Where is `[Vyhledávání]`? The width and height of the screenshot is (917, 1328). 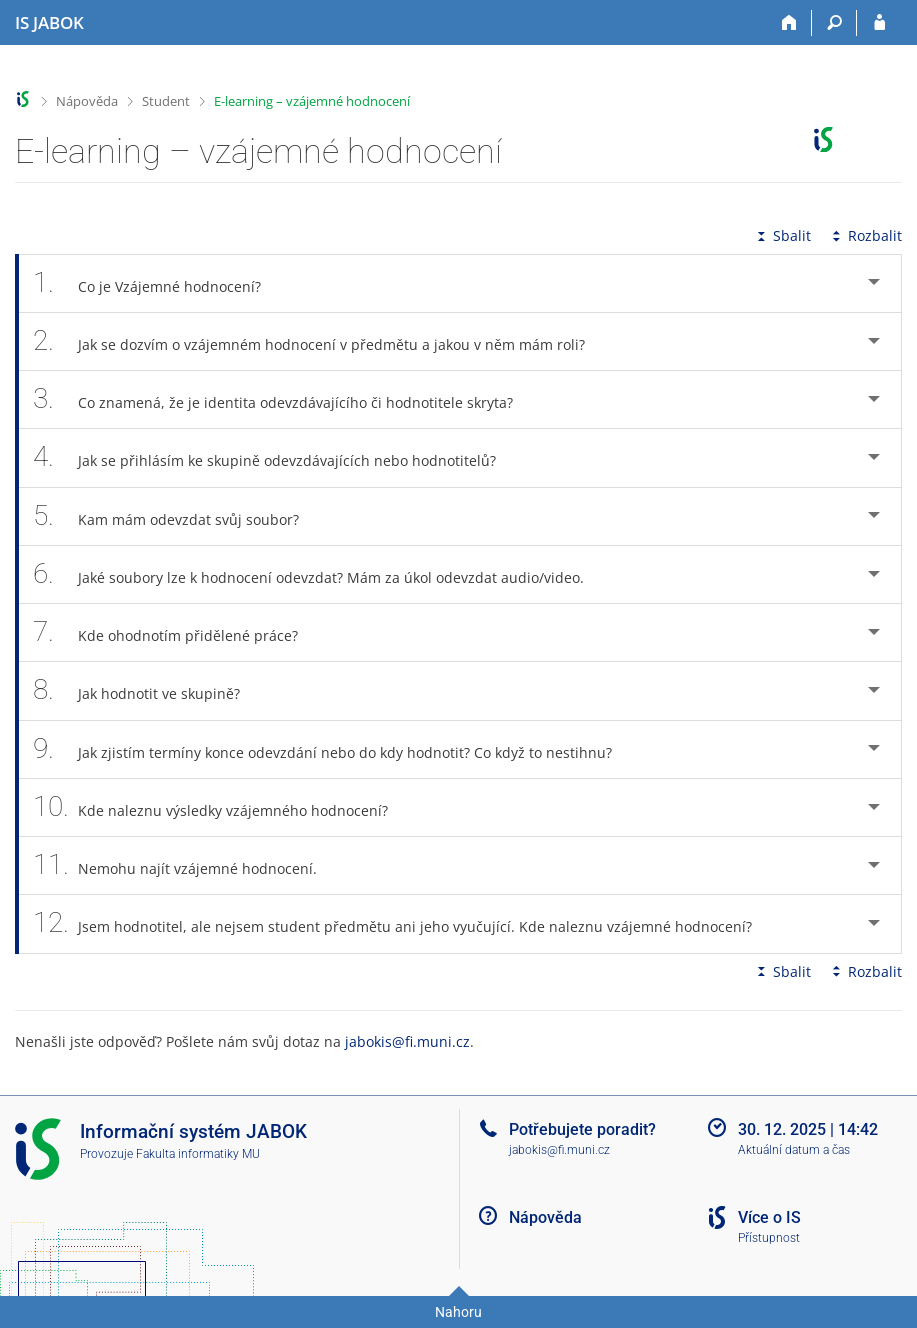
[Vyhledávání] is located at coordinates (834, 23).